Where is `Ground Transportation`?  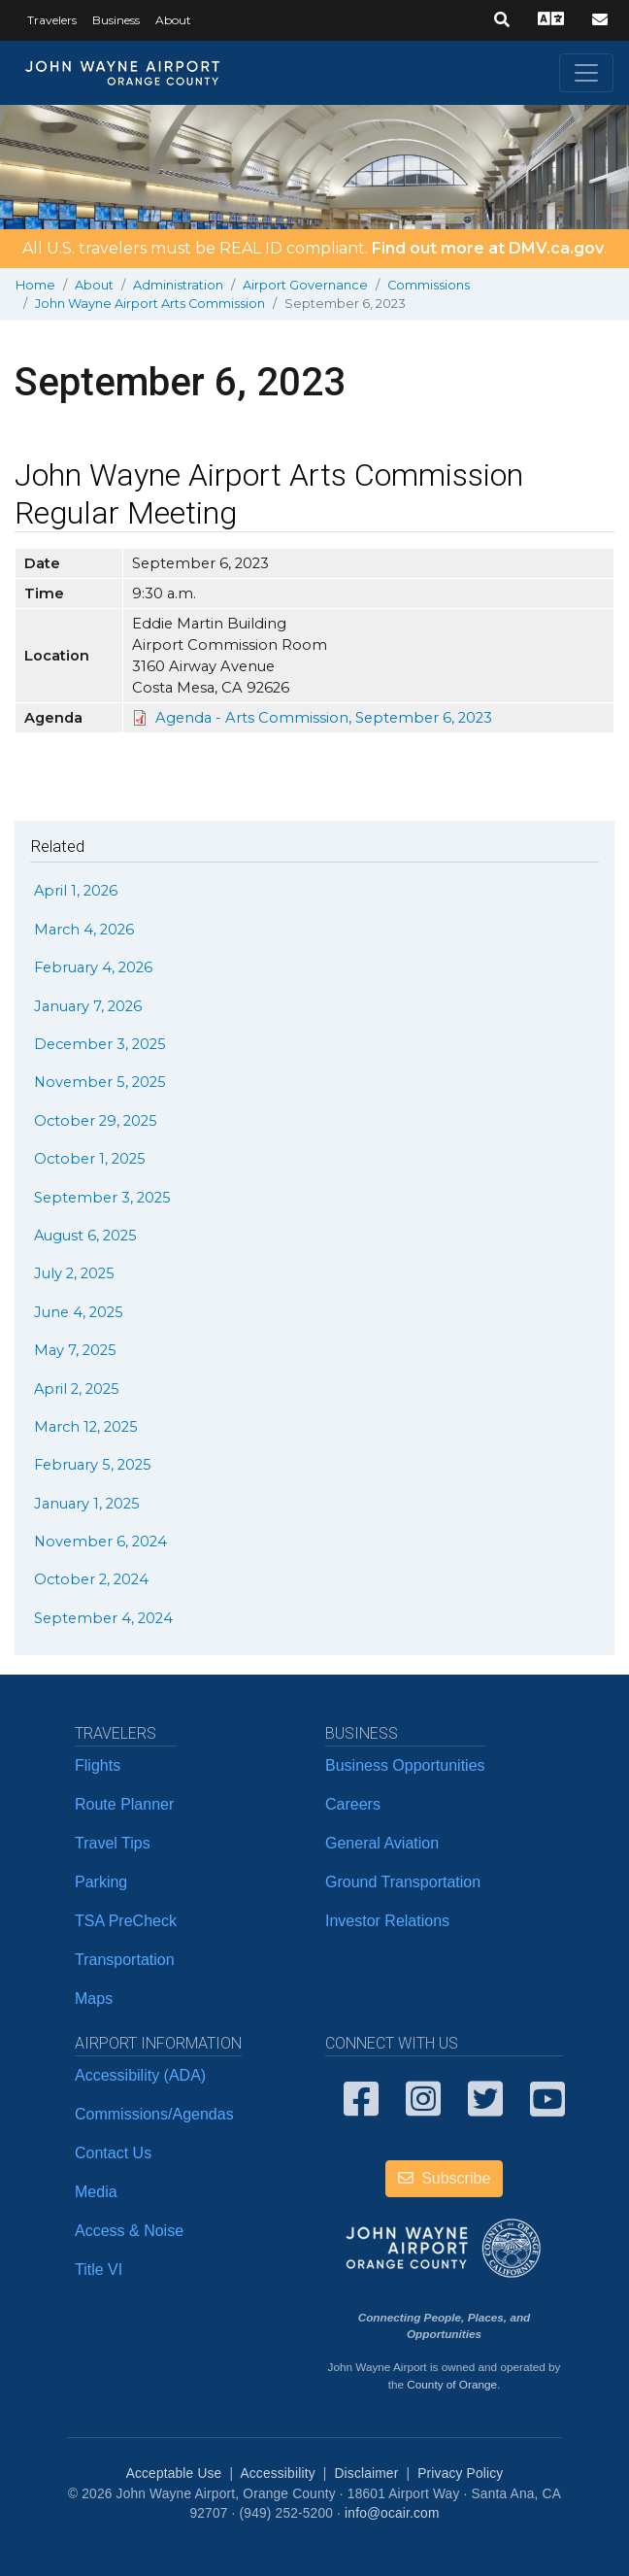
Ground Transportation is located at coordinates (402, 1882).